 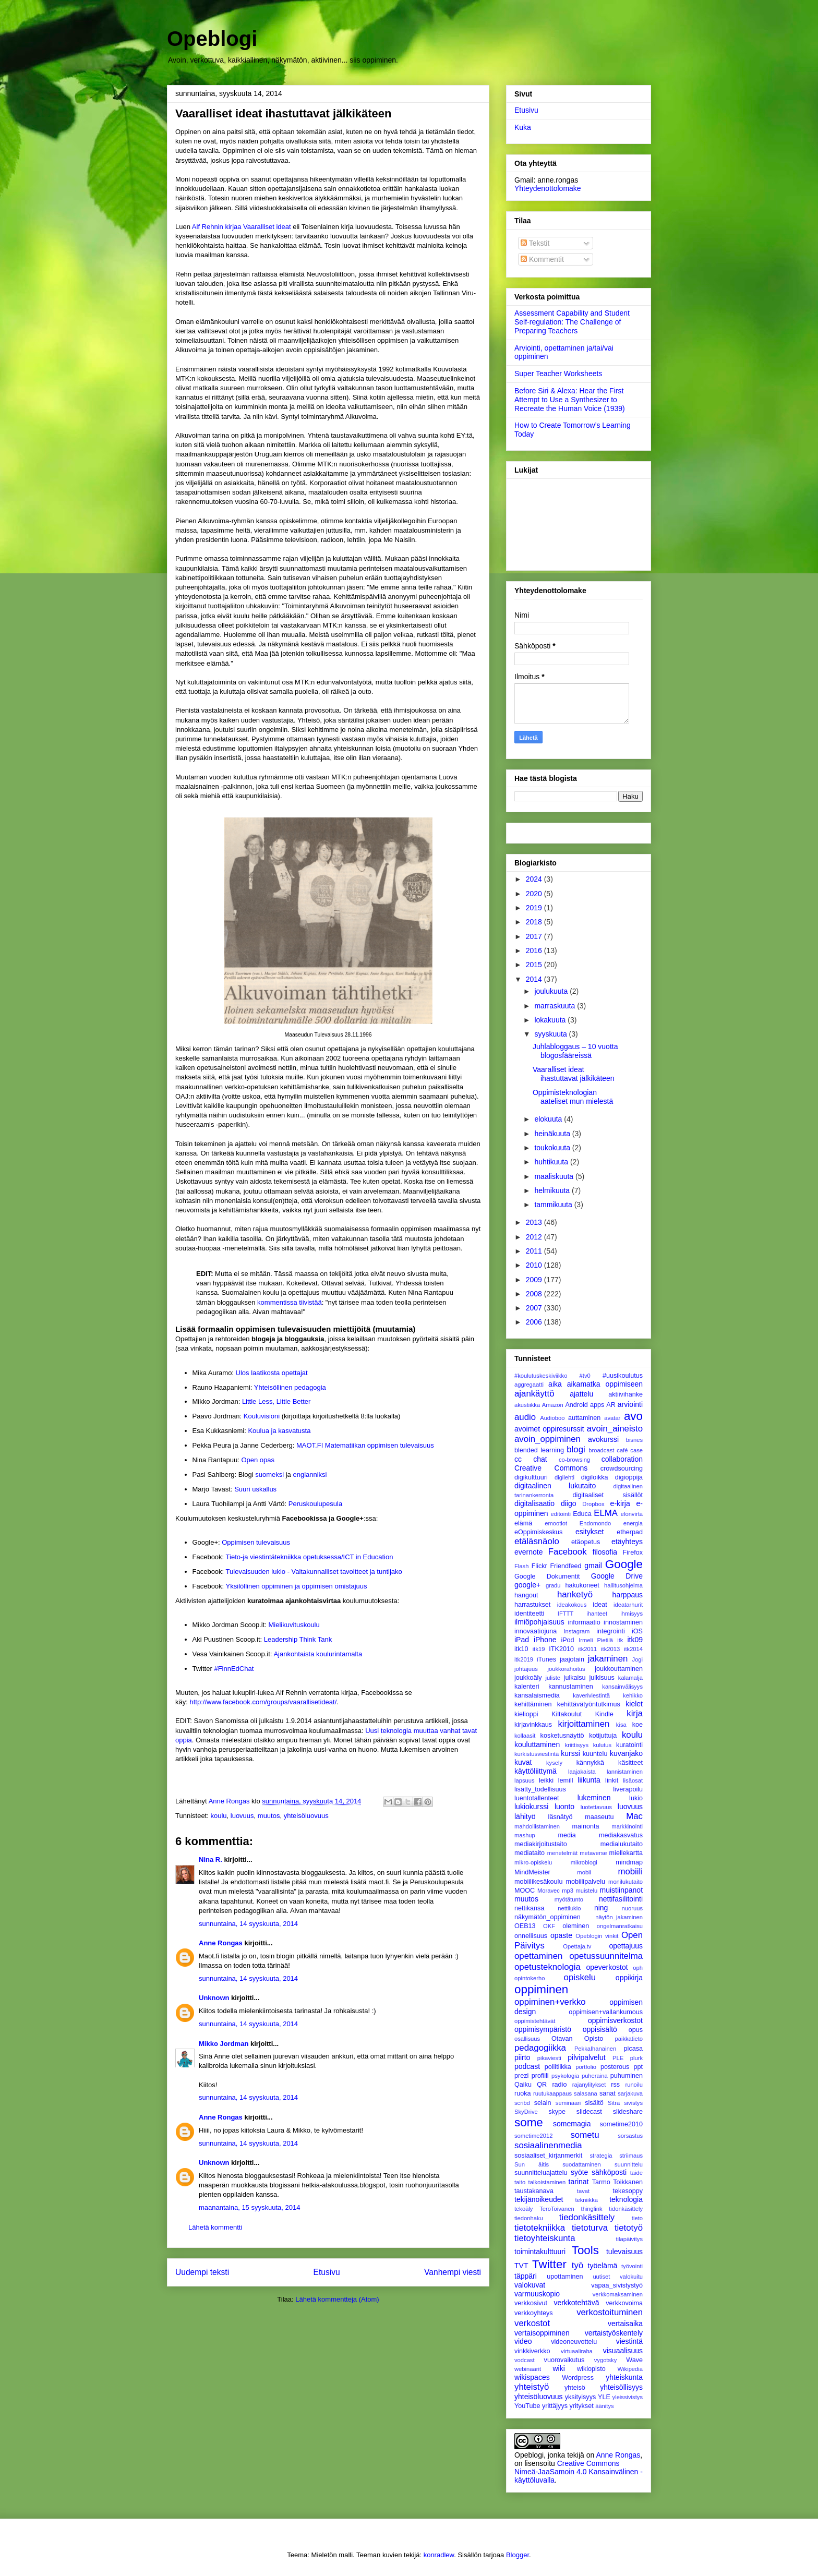 What do you see at coordinates (625, 2323) in the screenshot?
I see `vertaisaika` at bounding box center [625, 2323].